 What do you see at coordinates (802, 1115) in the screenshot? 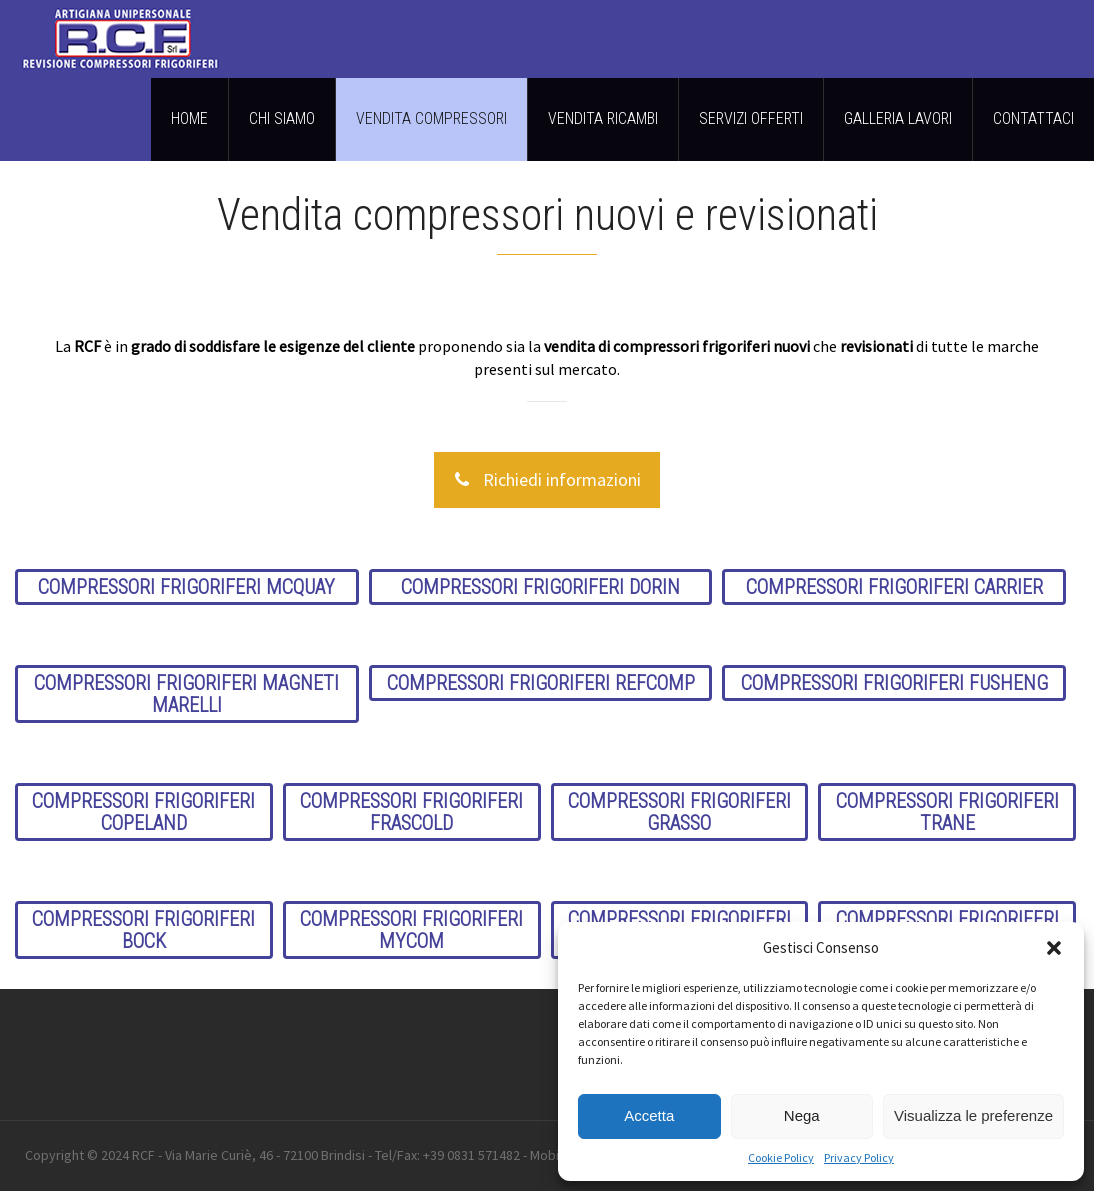
I see `Nega` at bounding box center [802, 1115].